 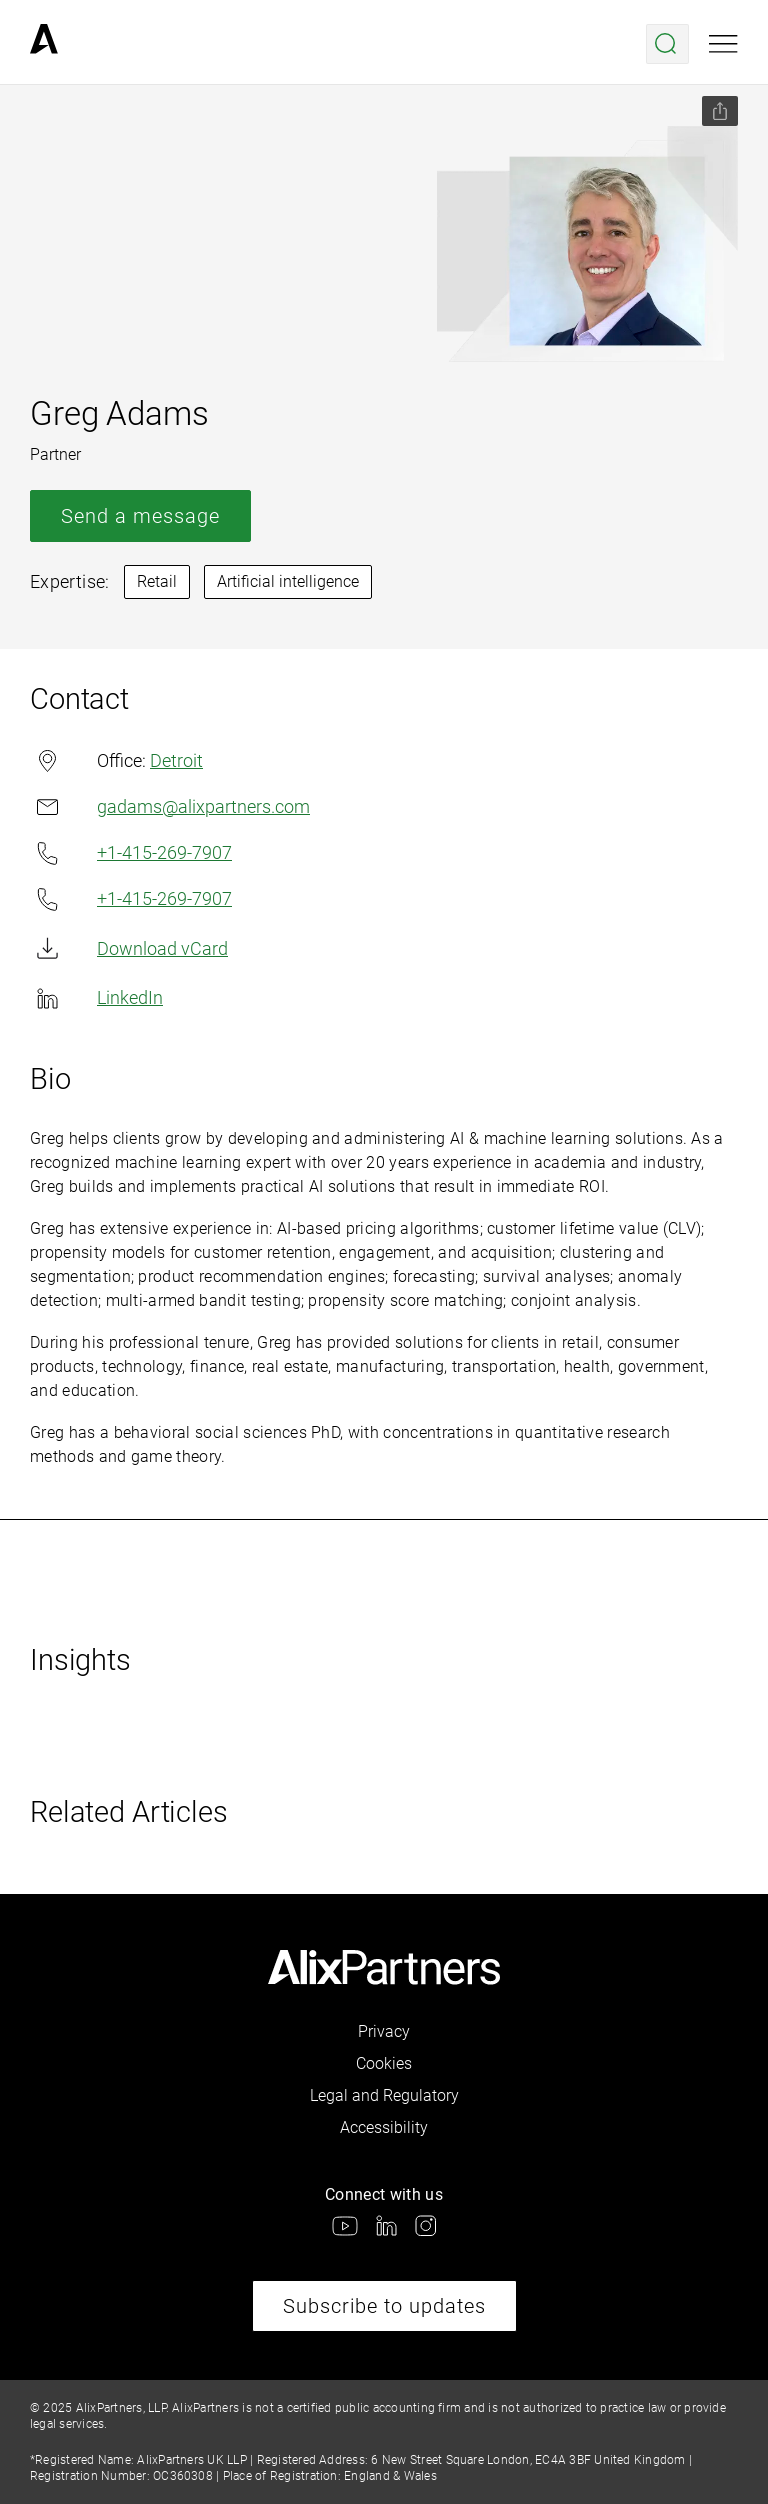 What do you see at coordinates (384, 2031) in the screenshot?
I see `Privacy [link]` at bounding box center [384, 2031].